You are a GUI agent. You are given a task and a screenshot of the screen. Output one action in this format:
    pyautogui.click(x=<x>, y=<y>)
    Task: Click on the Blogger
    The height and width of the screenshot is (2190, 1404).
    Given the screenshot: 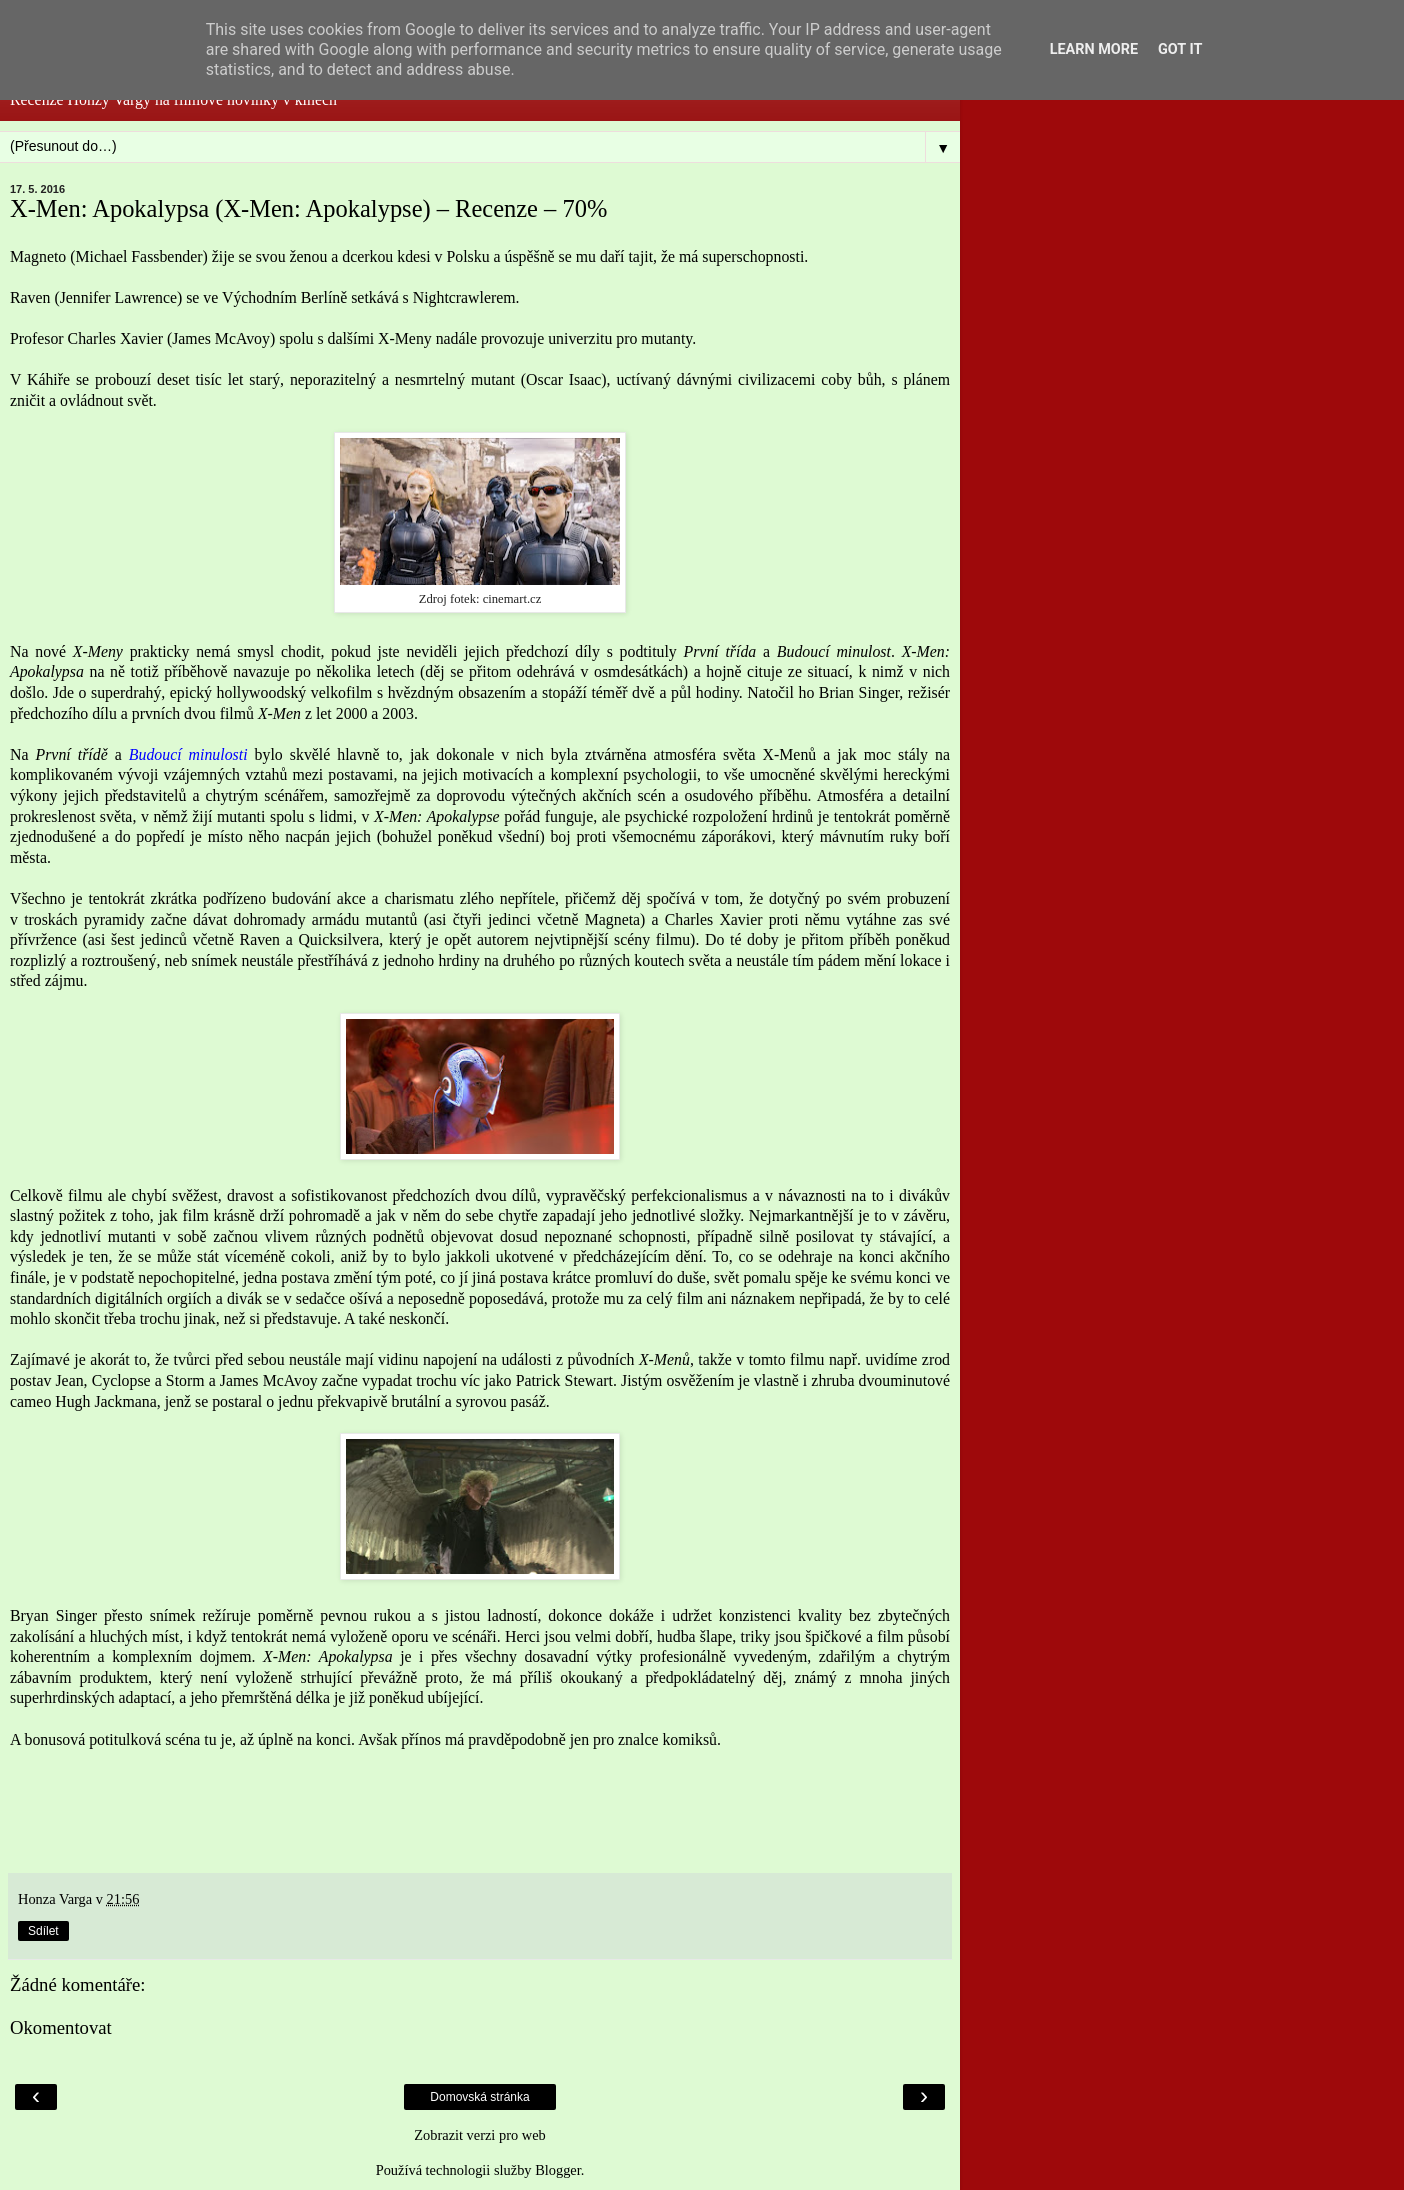 What is the action you would take?
    pyautogui.click(x=558, y=2170)
    